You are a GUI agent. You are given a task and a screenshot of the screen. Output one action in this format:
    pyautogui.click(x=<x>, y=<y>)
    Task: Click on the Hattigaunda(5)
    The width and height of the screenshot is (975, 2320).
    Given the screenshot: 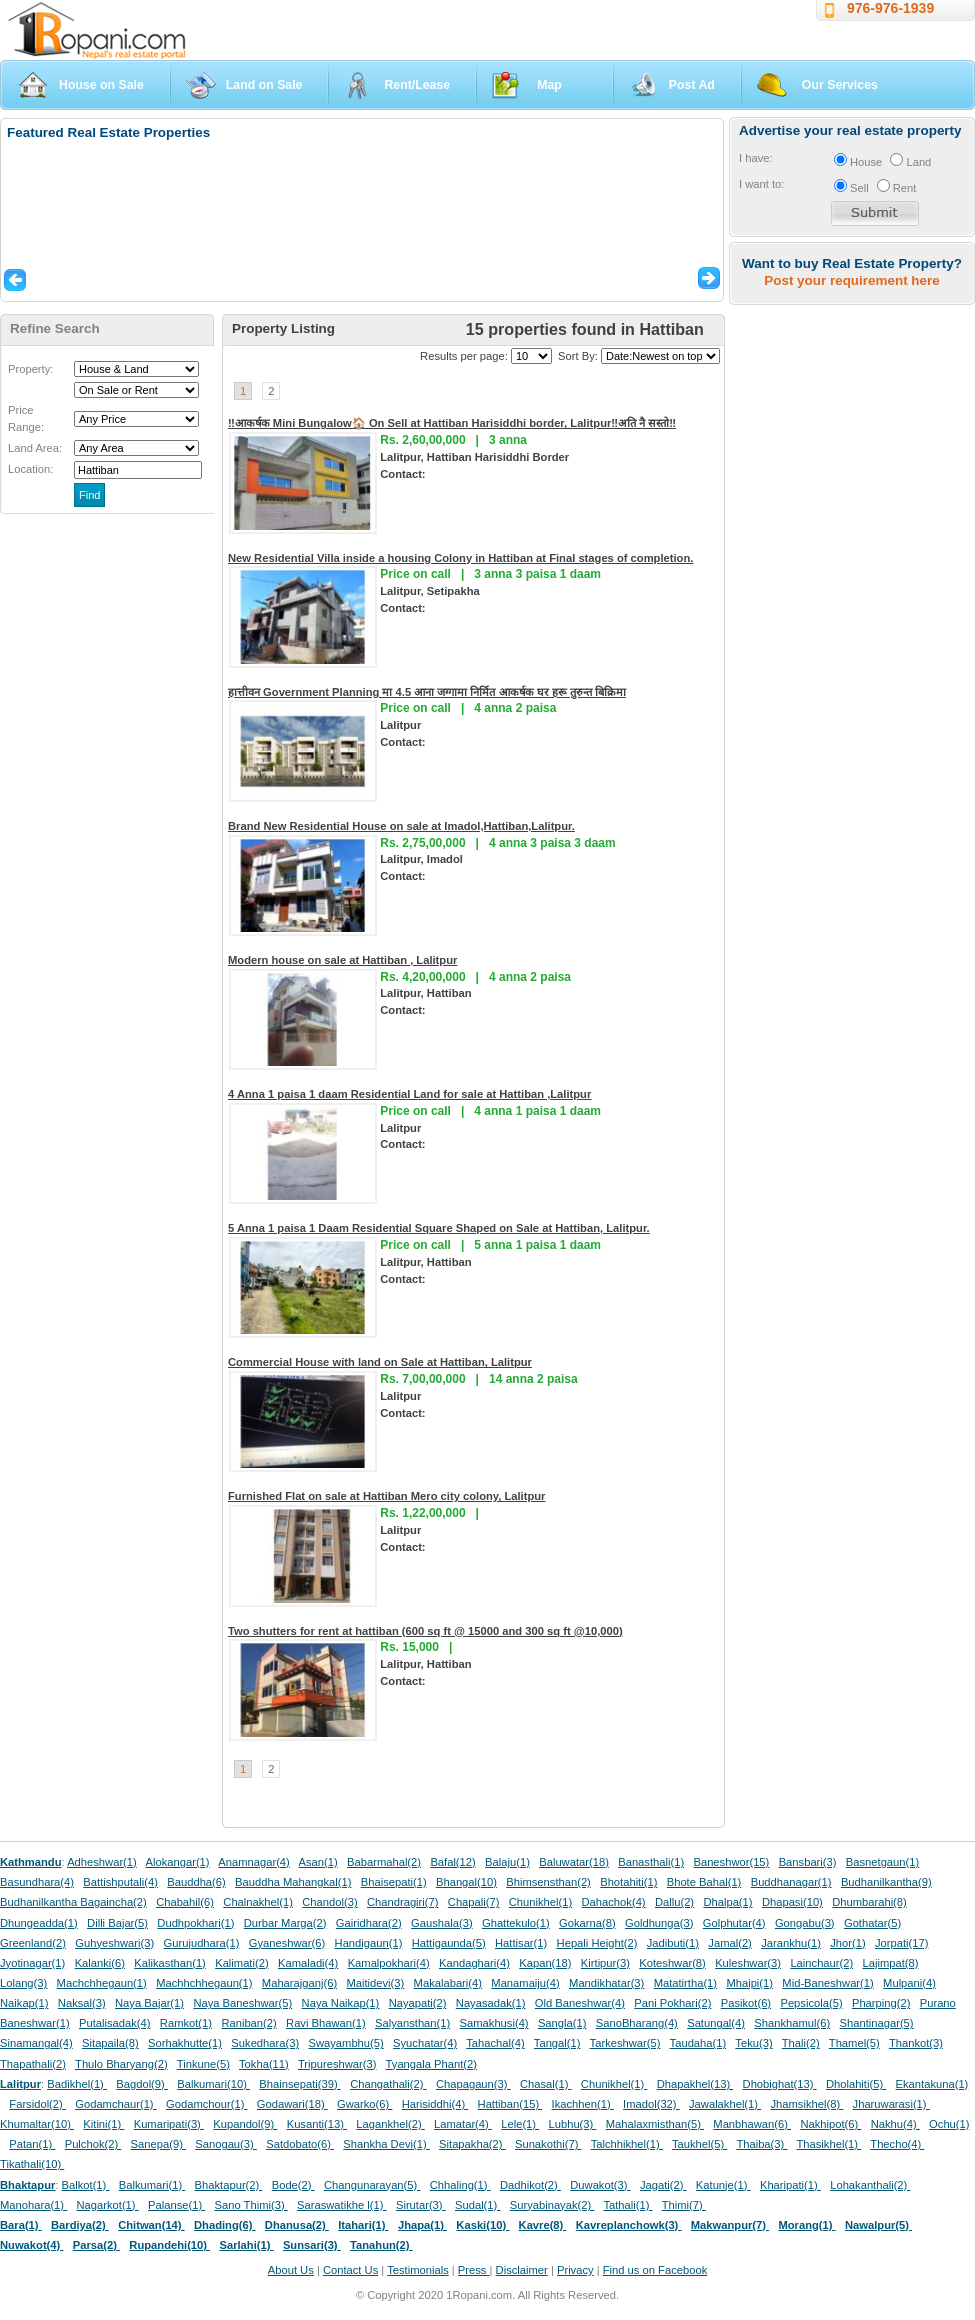 What is the action you would take?
    pyautogui.click(x=449, y=1943)
    